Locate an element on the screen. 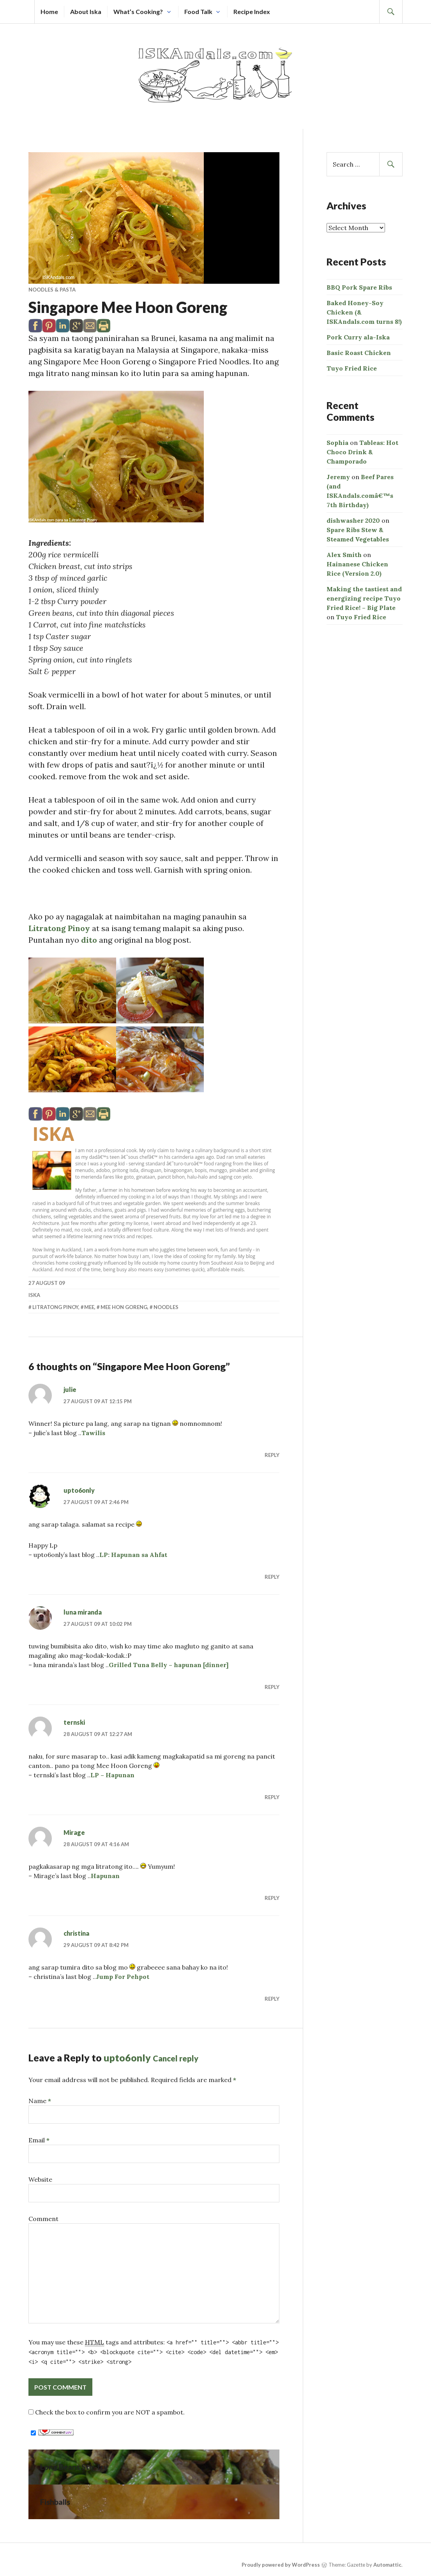  Tawilis is located at coordinates (93, 1433).